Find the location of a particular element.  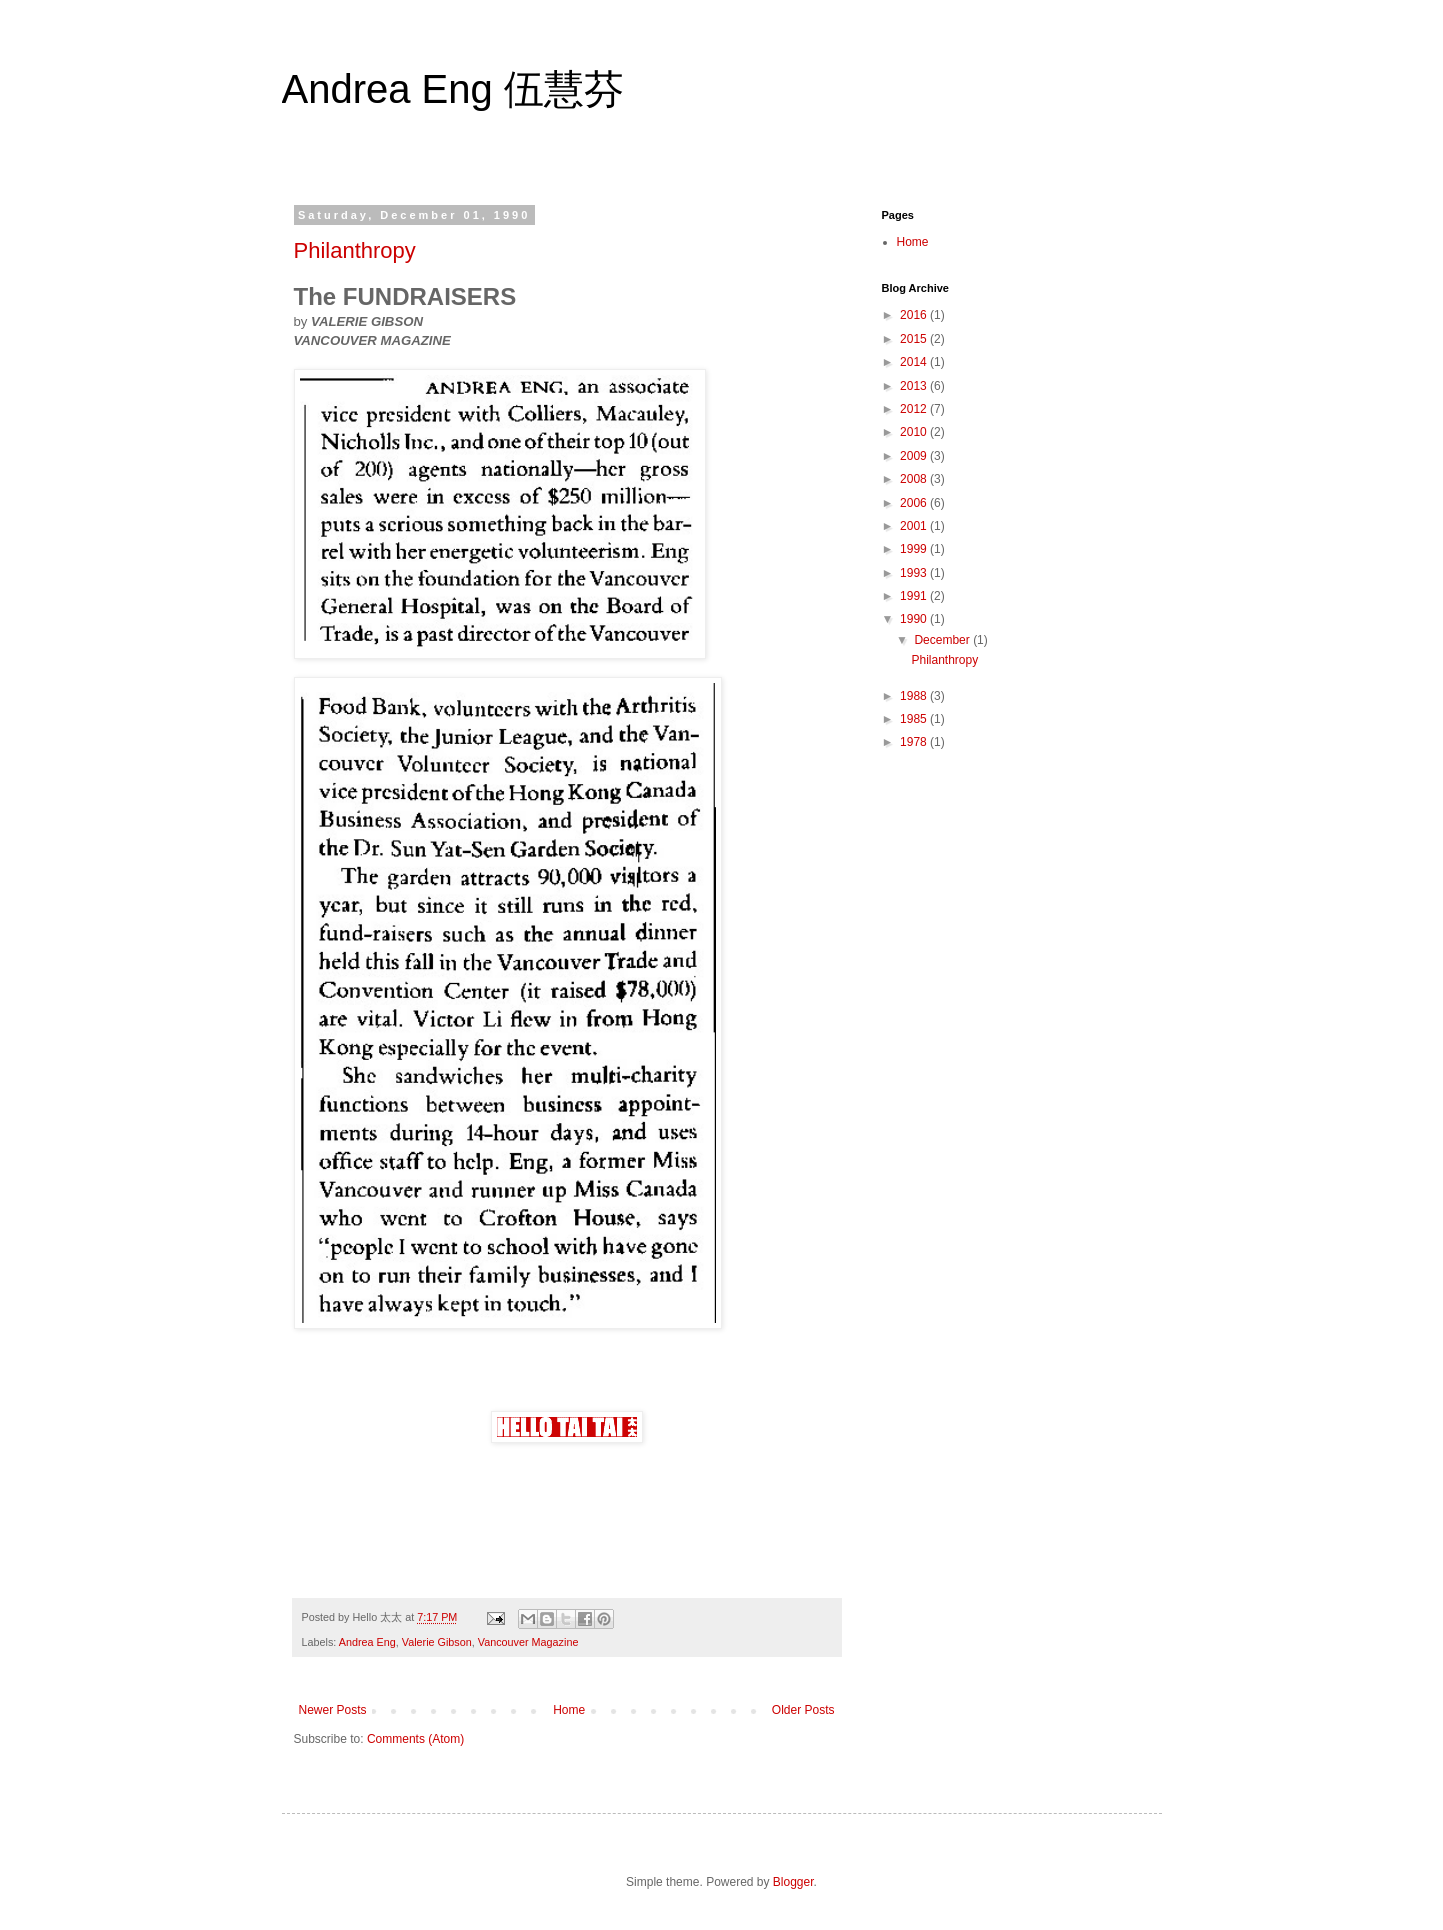

2016 is located at coordinates (915, 315).